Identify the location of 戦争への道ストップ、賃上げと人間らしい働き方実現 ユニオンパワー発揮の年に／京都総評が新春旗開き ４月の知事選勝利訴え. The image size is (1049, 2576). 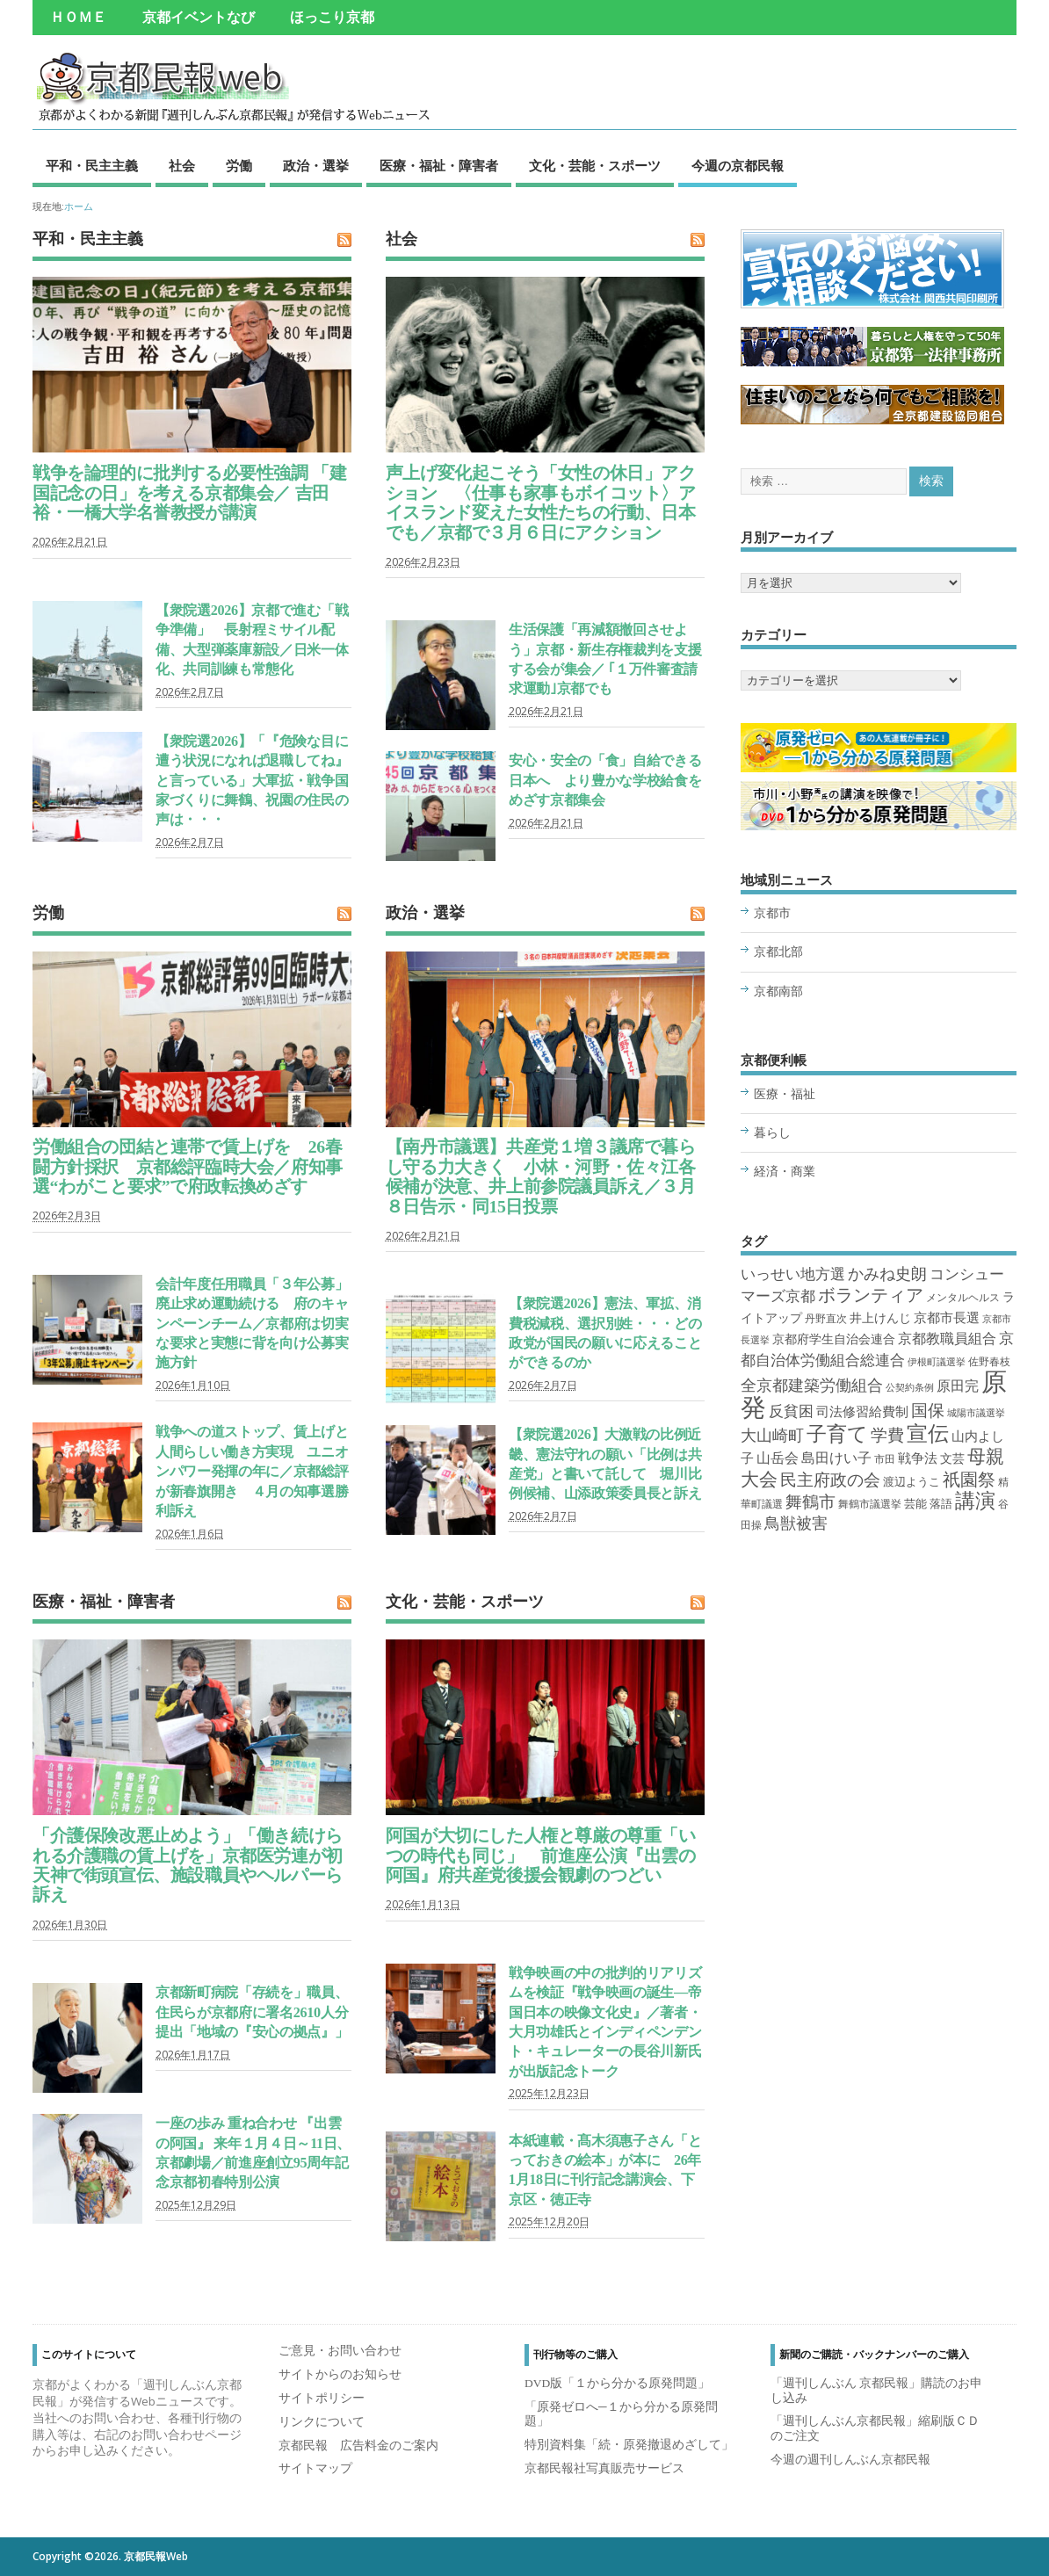
(252, 1471).